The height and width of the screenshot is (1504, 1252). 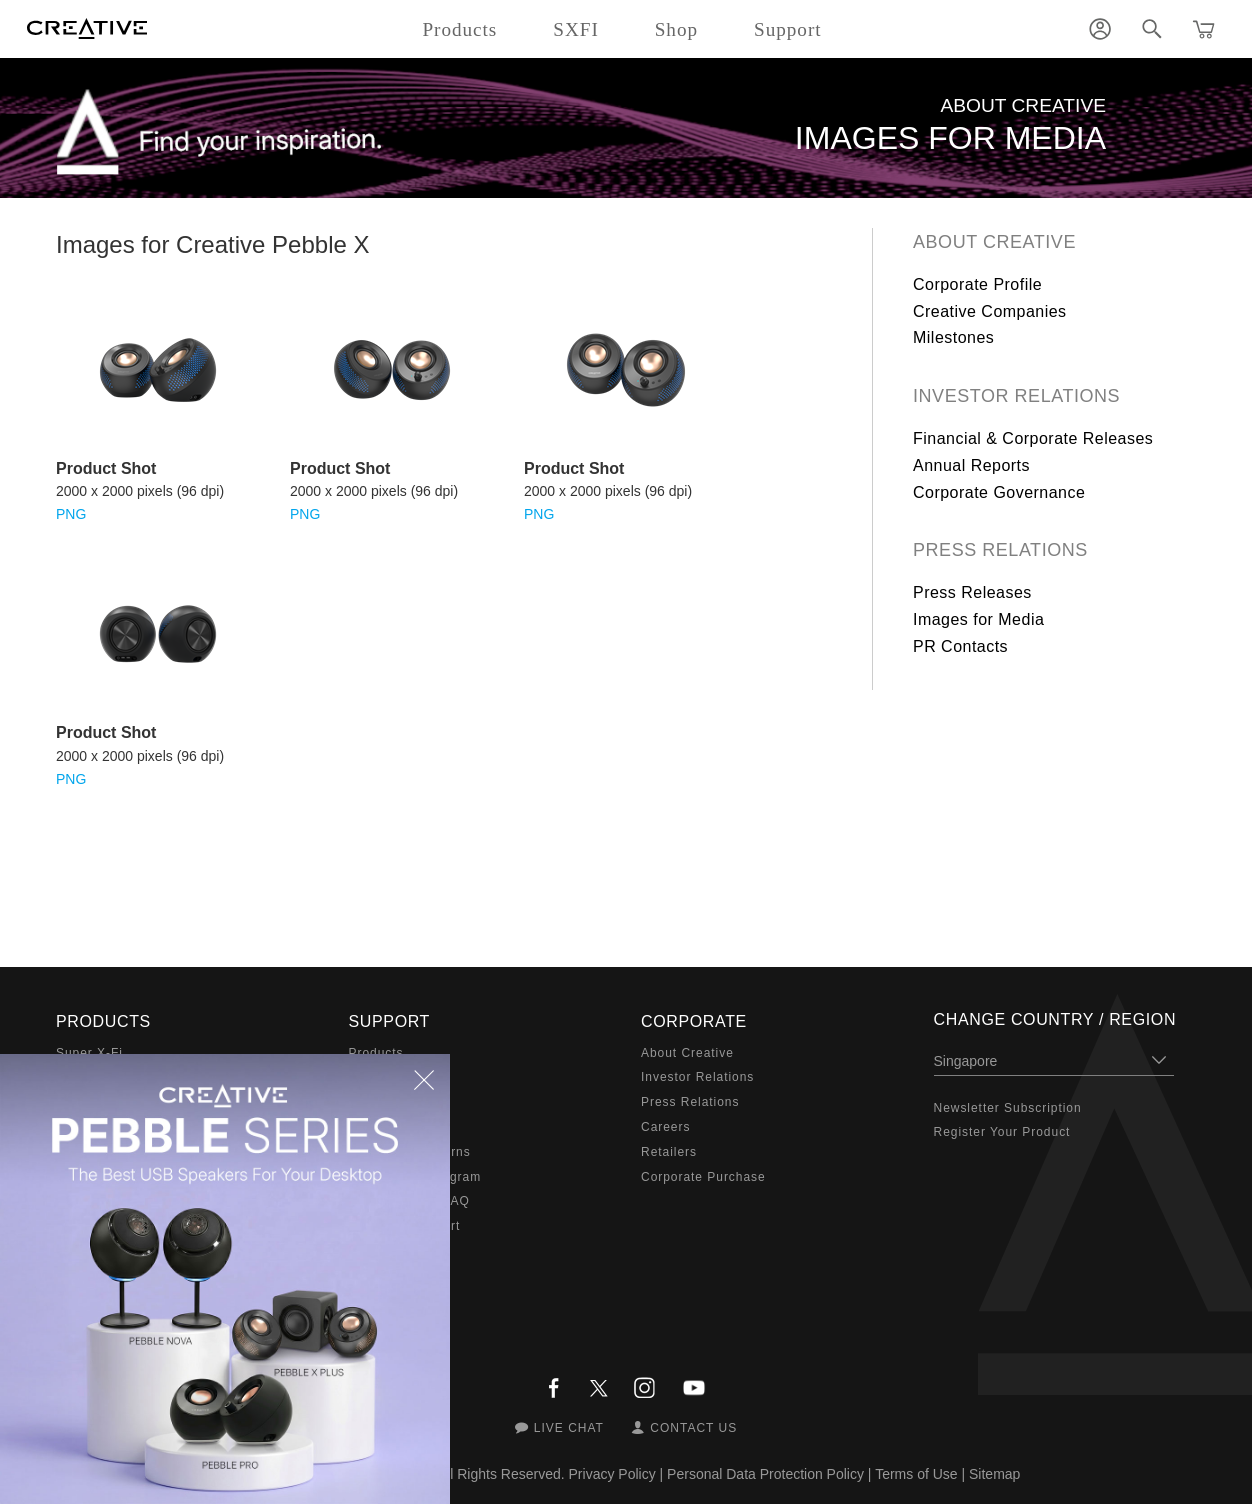 I want to click on Careers, so click(x=665, y=1127).